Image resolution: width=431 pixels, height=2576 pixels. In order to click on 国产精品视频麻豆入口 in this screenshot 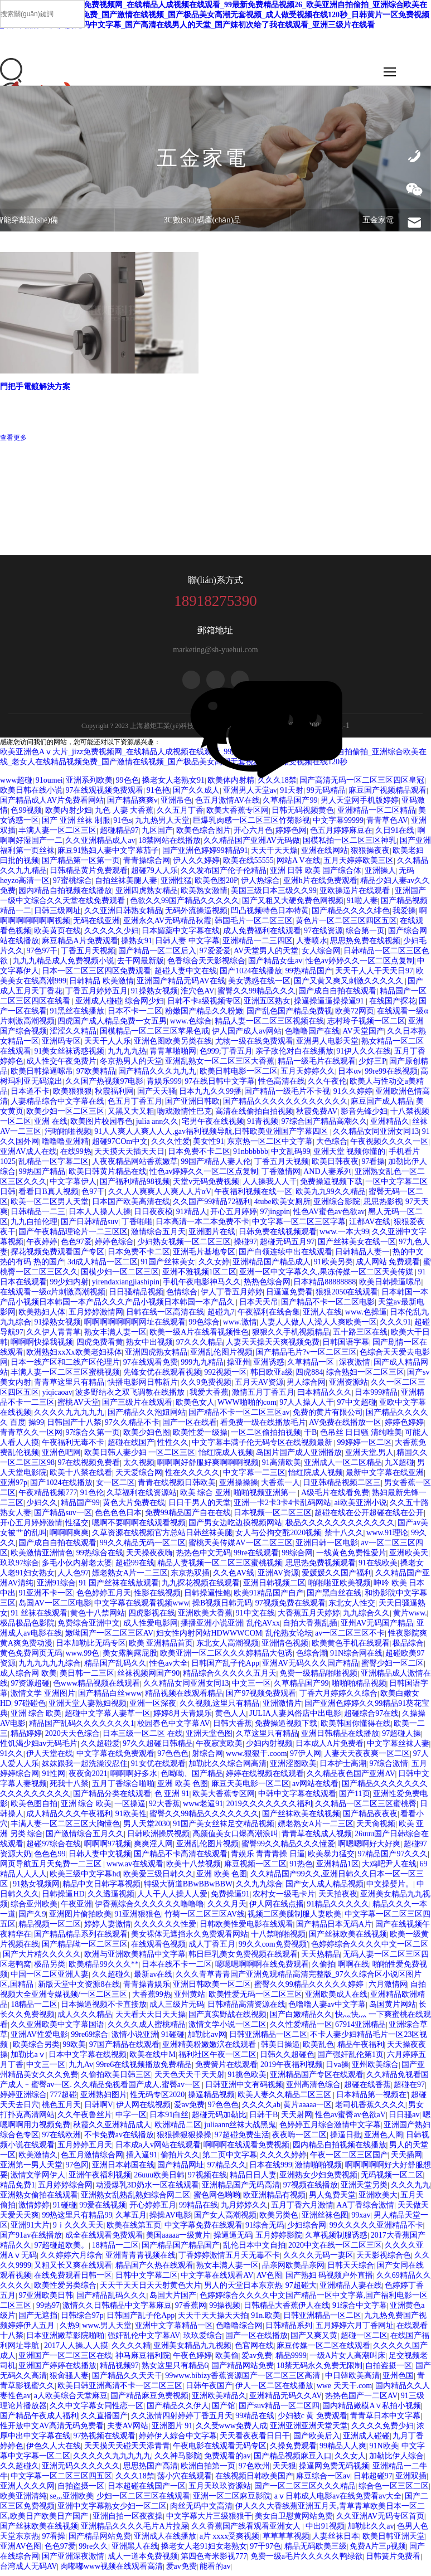, I will do `click(293, 2460)`.